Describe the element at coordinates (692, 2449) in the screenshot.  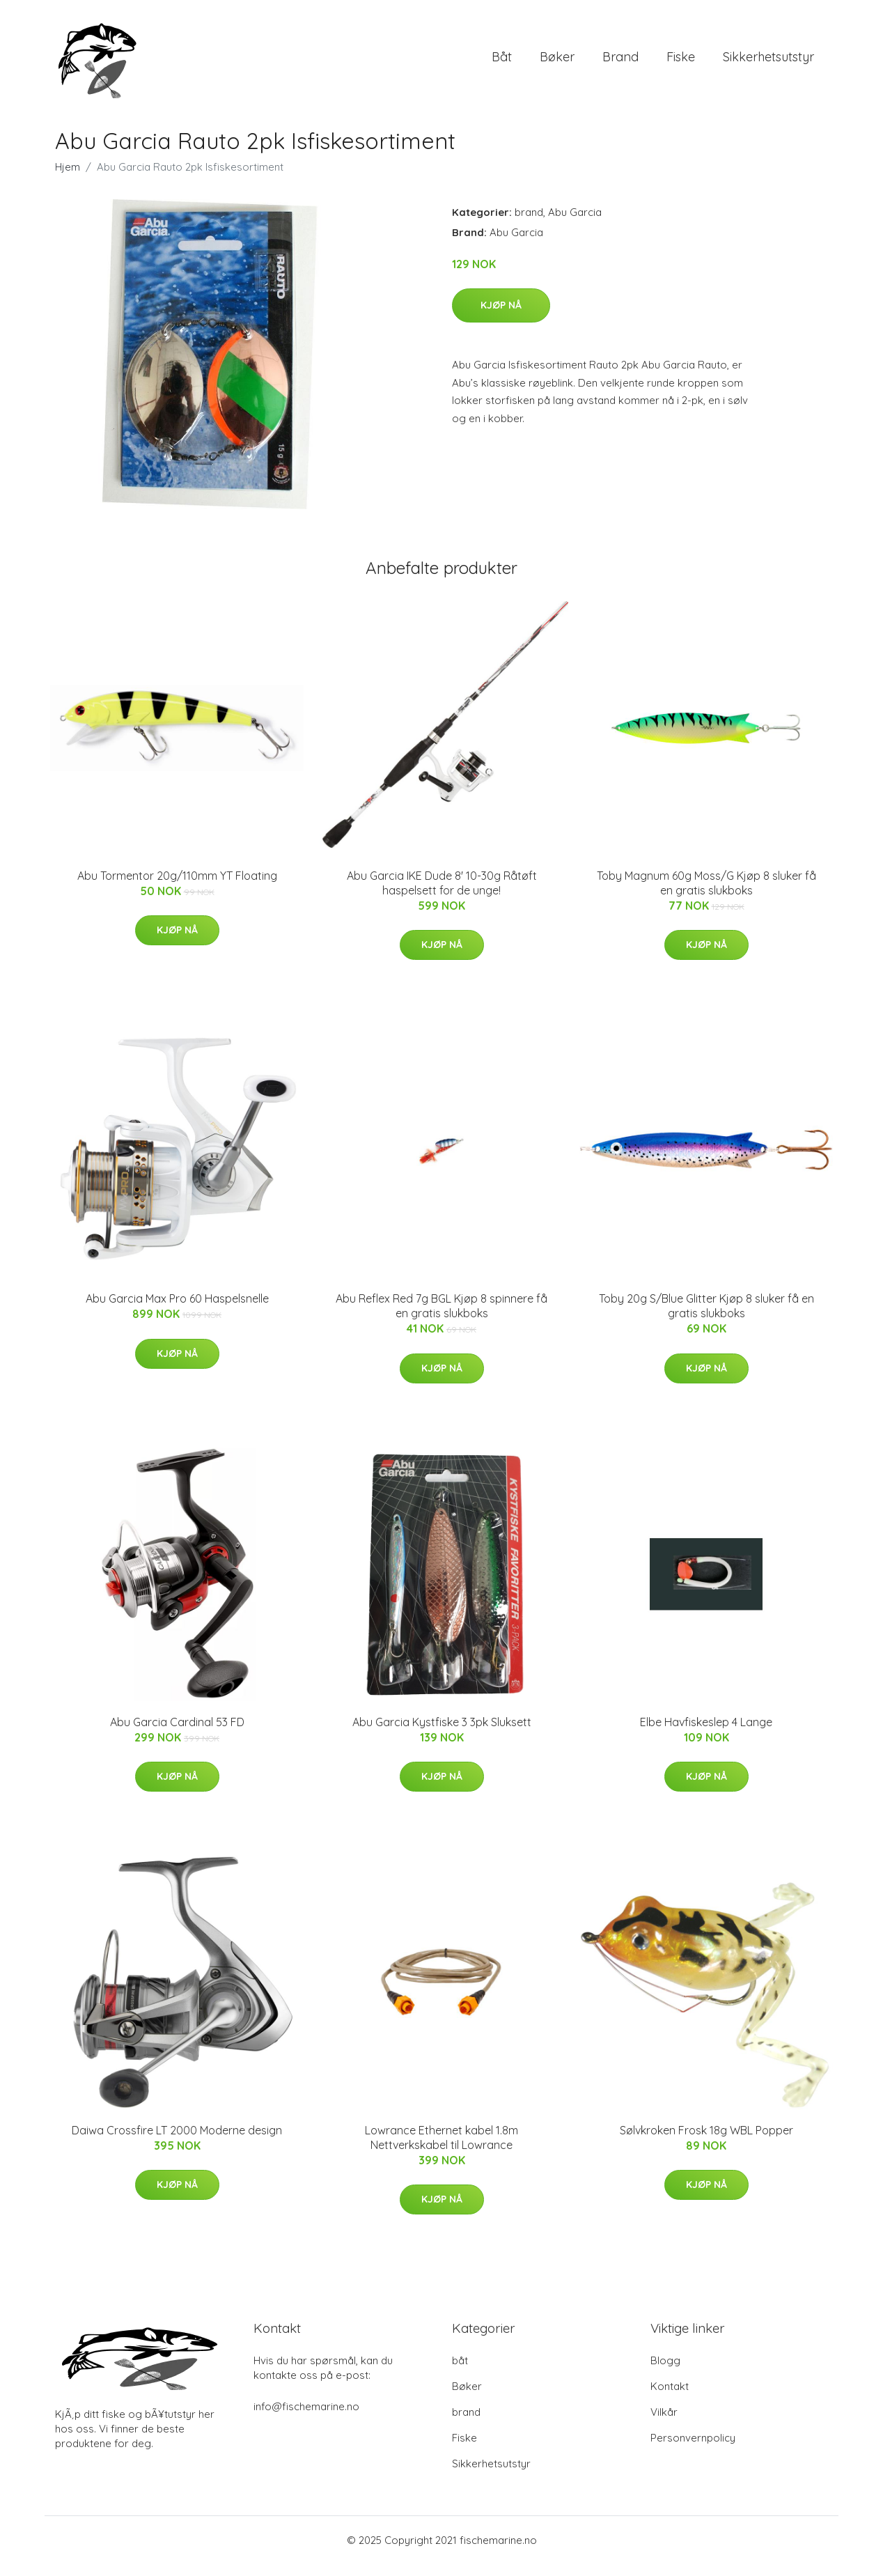
I see `Personvernpolicy` at that location.